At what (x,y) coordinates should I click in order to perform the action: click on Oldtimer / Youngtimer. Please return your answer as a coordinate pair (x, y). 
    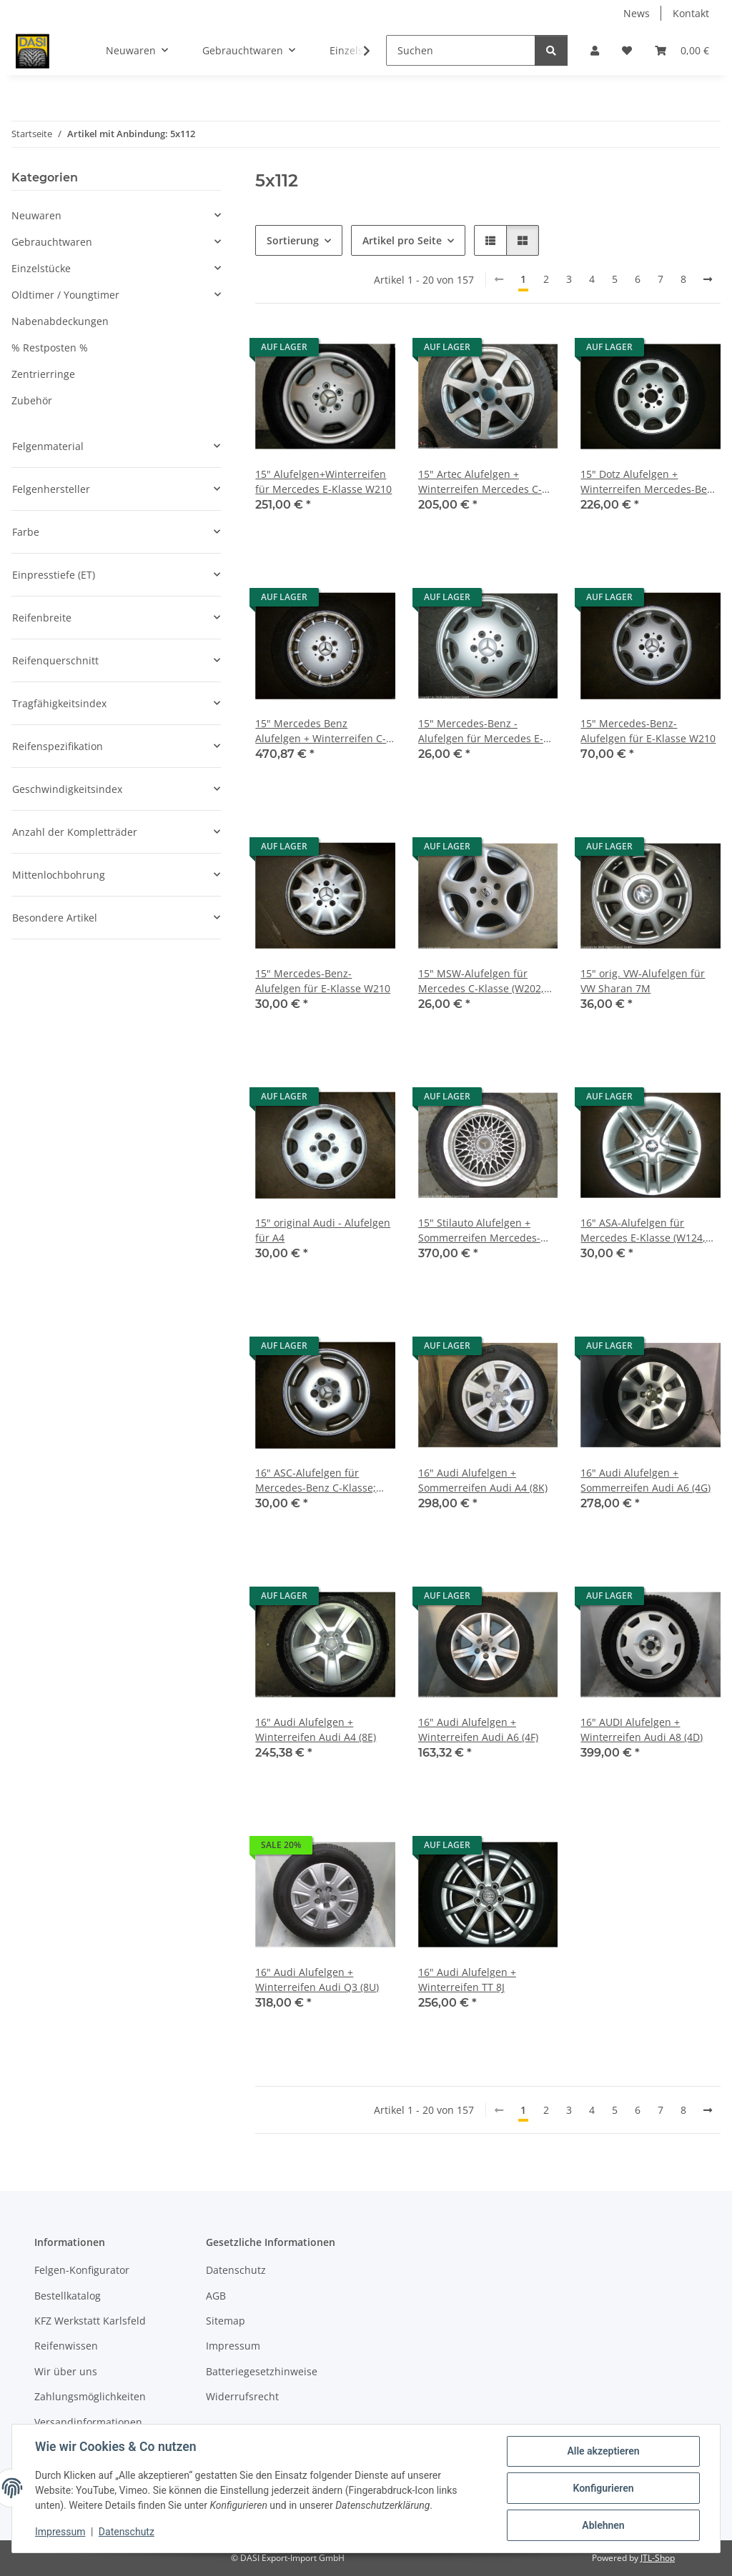
    Looking at the image, I should click on (65, 294).